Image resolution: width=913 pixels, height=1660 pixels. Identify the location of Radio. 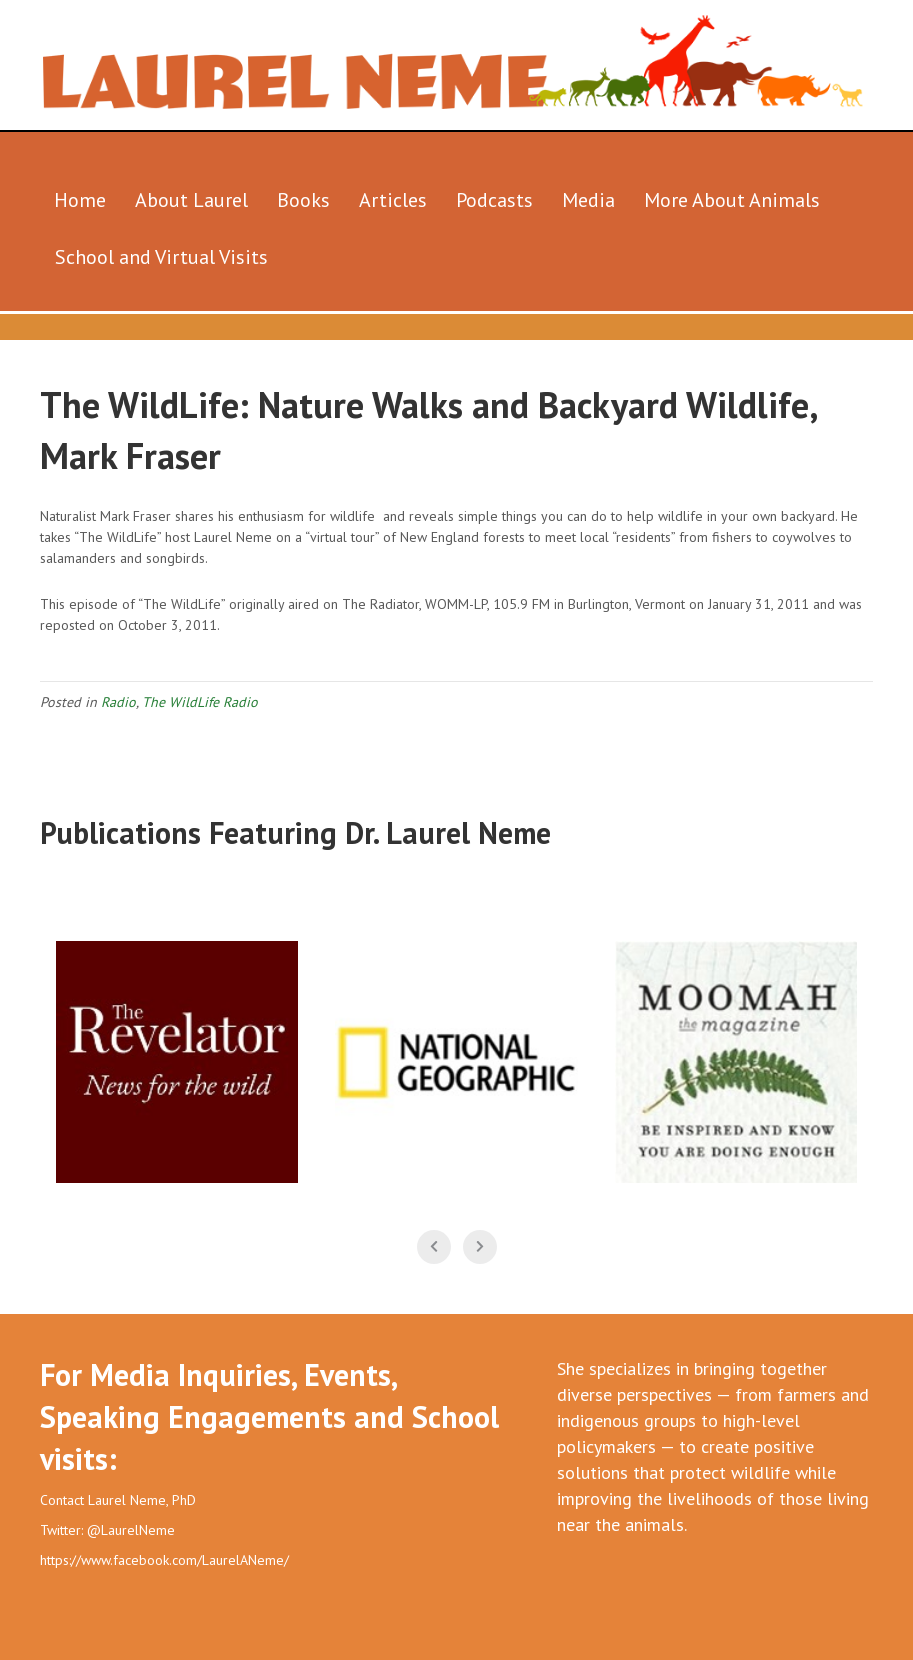
(118, 702).